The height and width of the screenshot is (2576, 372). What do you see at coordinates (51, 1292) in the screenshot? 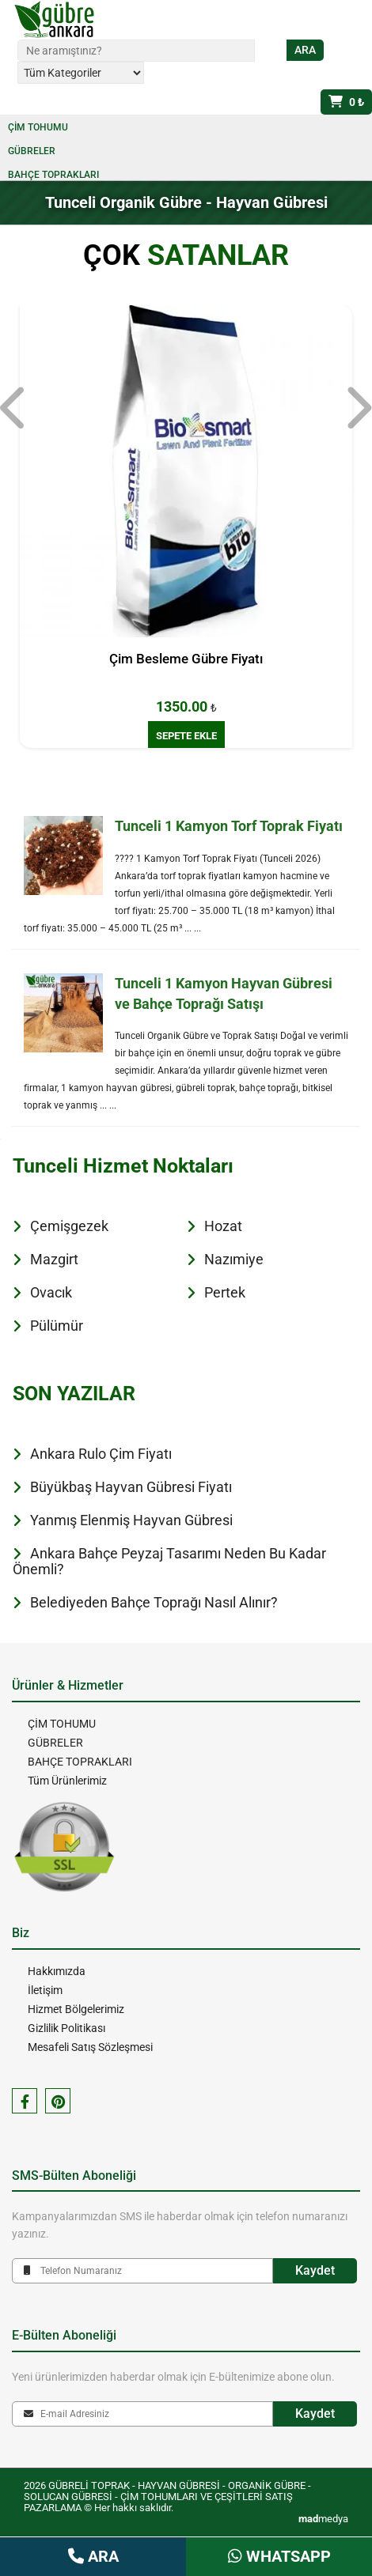
I see `Ovacık` at bounding box center [51, 1292].